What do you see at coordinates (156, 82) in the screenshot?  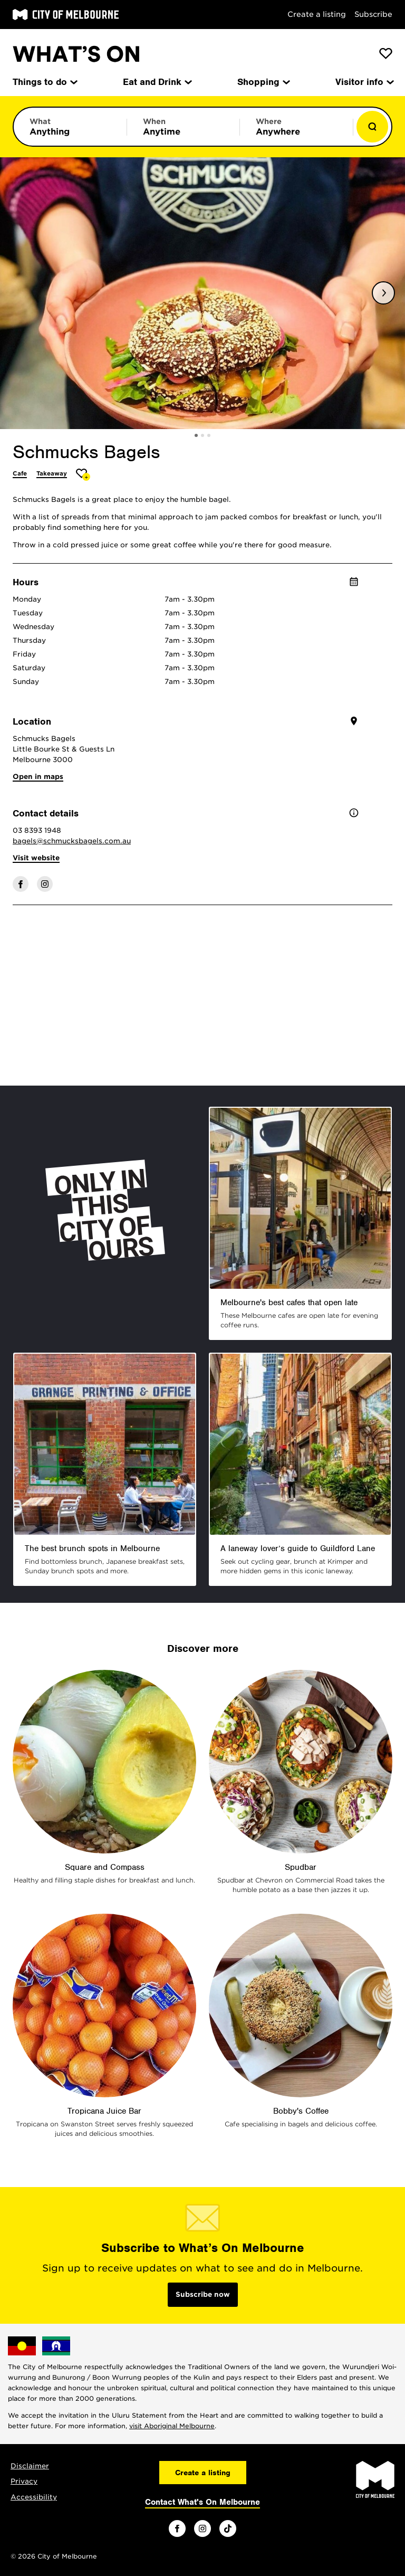 I see `Eat and Drink [menuitem]` at bounding box center [156, 82].